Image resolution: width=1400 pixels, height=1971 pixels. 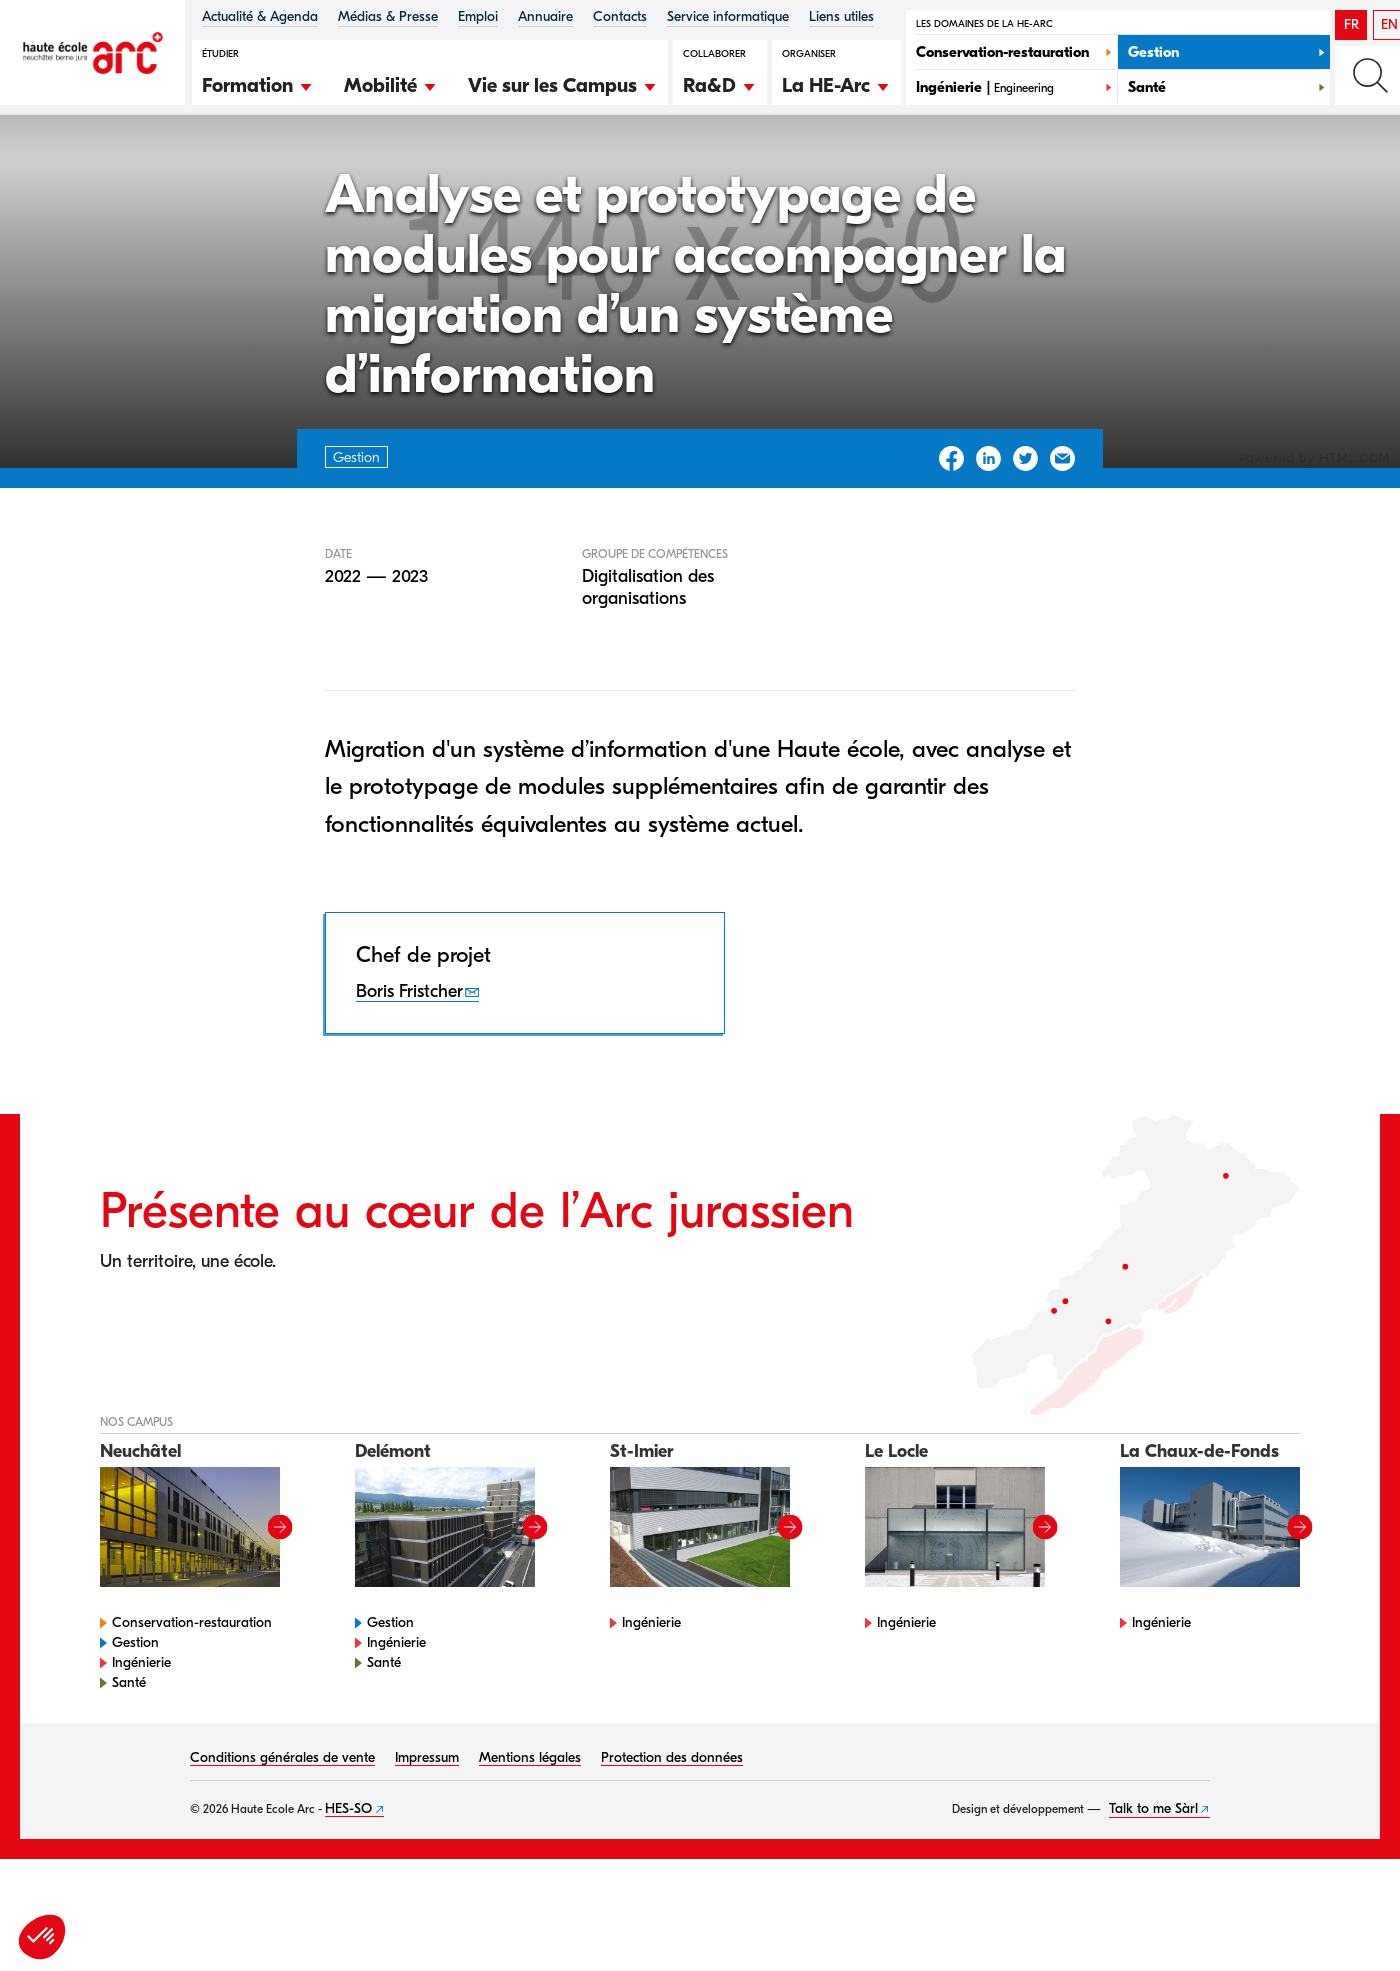 I want to click on [button], so click(x=258, y=83).